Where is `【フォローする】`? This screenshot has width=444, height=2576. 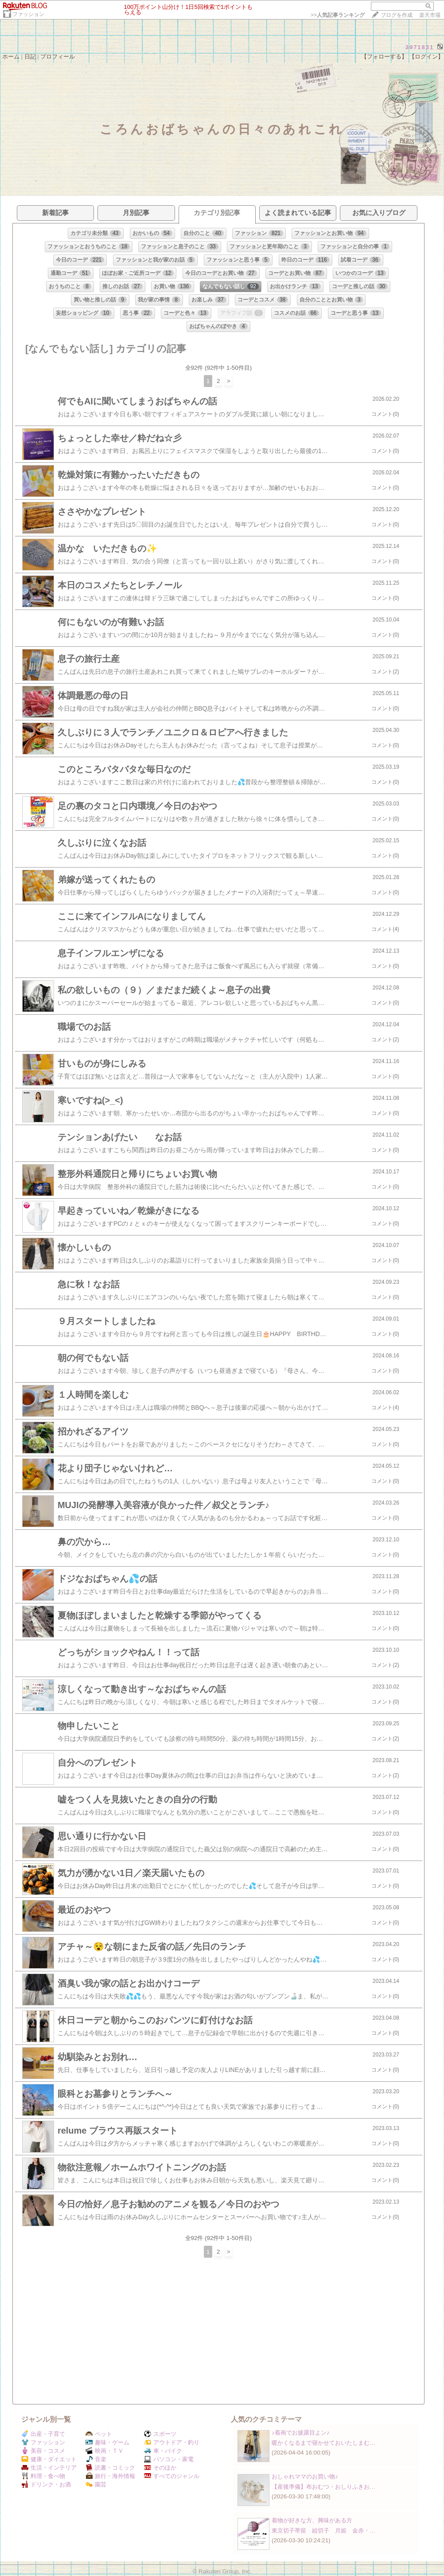
【フォローする】 is located at coordinates (384, 56).